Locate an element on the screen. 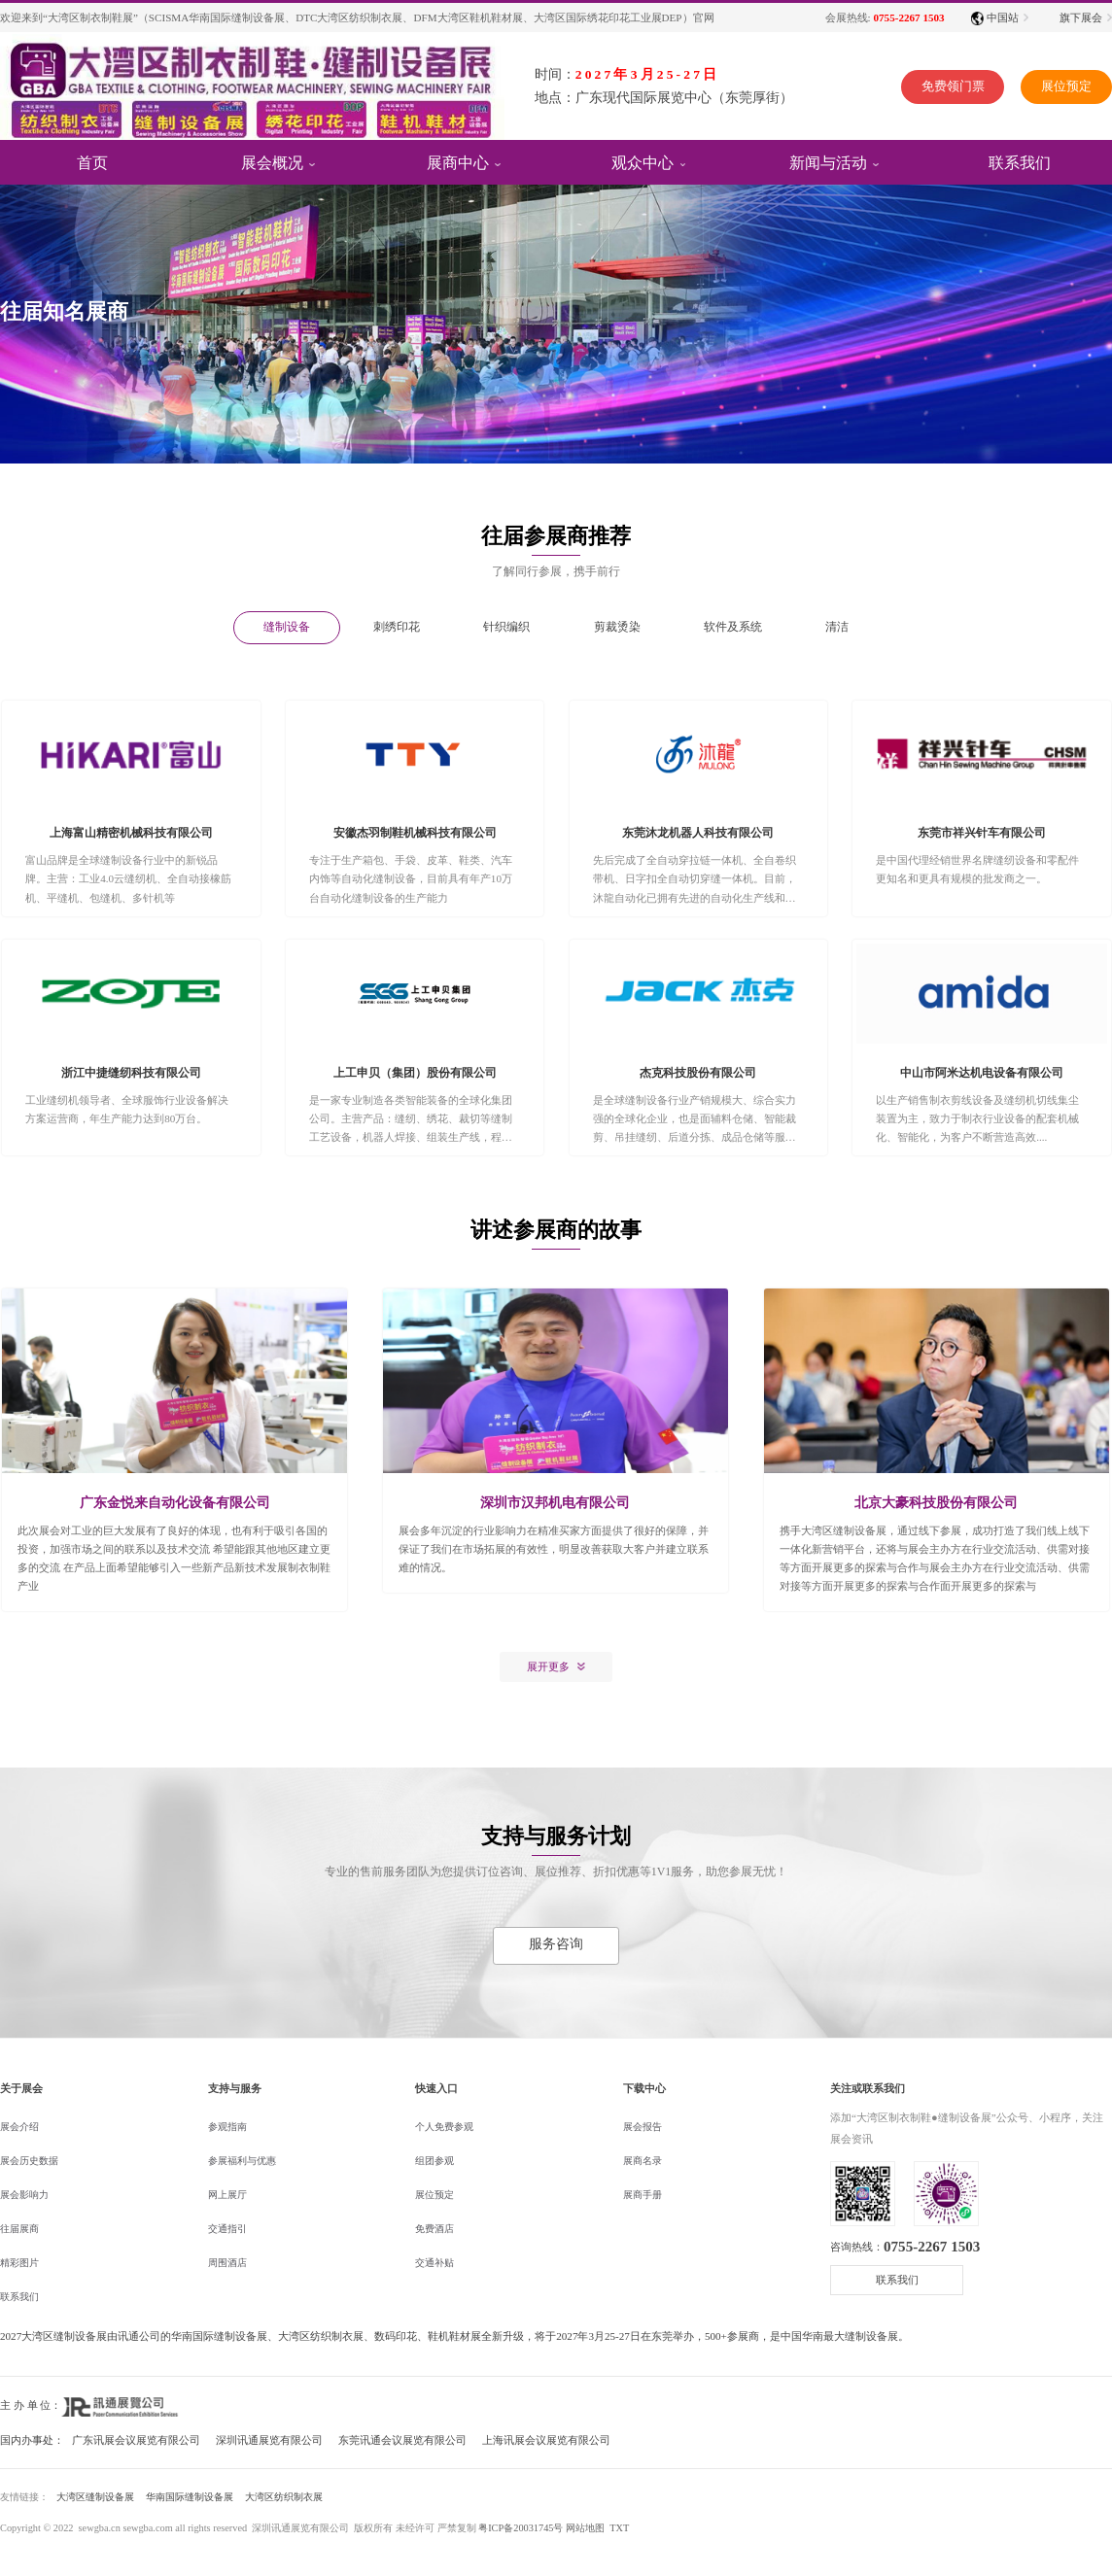  新闻与活动 is located at coordinates (828, 162).